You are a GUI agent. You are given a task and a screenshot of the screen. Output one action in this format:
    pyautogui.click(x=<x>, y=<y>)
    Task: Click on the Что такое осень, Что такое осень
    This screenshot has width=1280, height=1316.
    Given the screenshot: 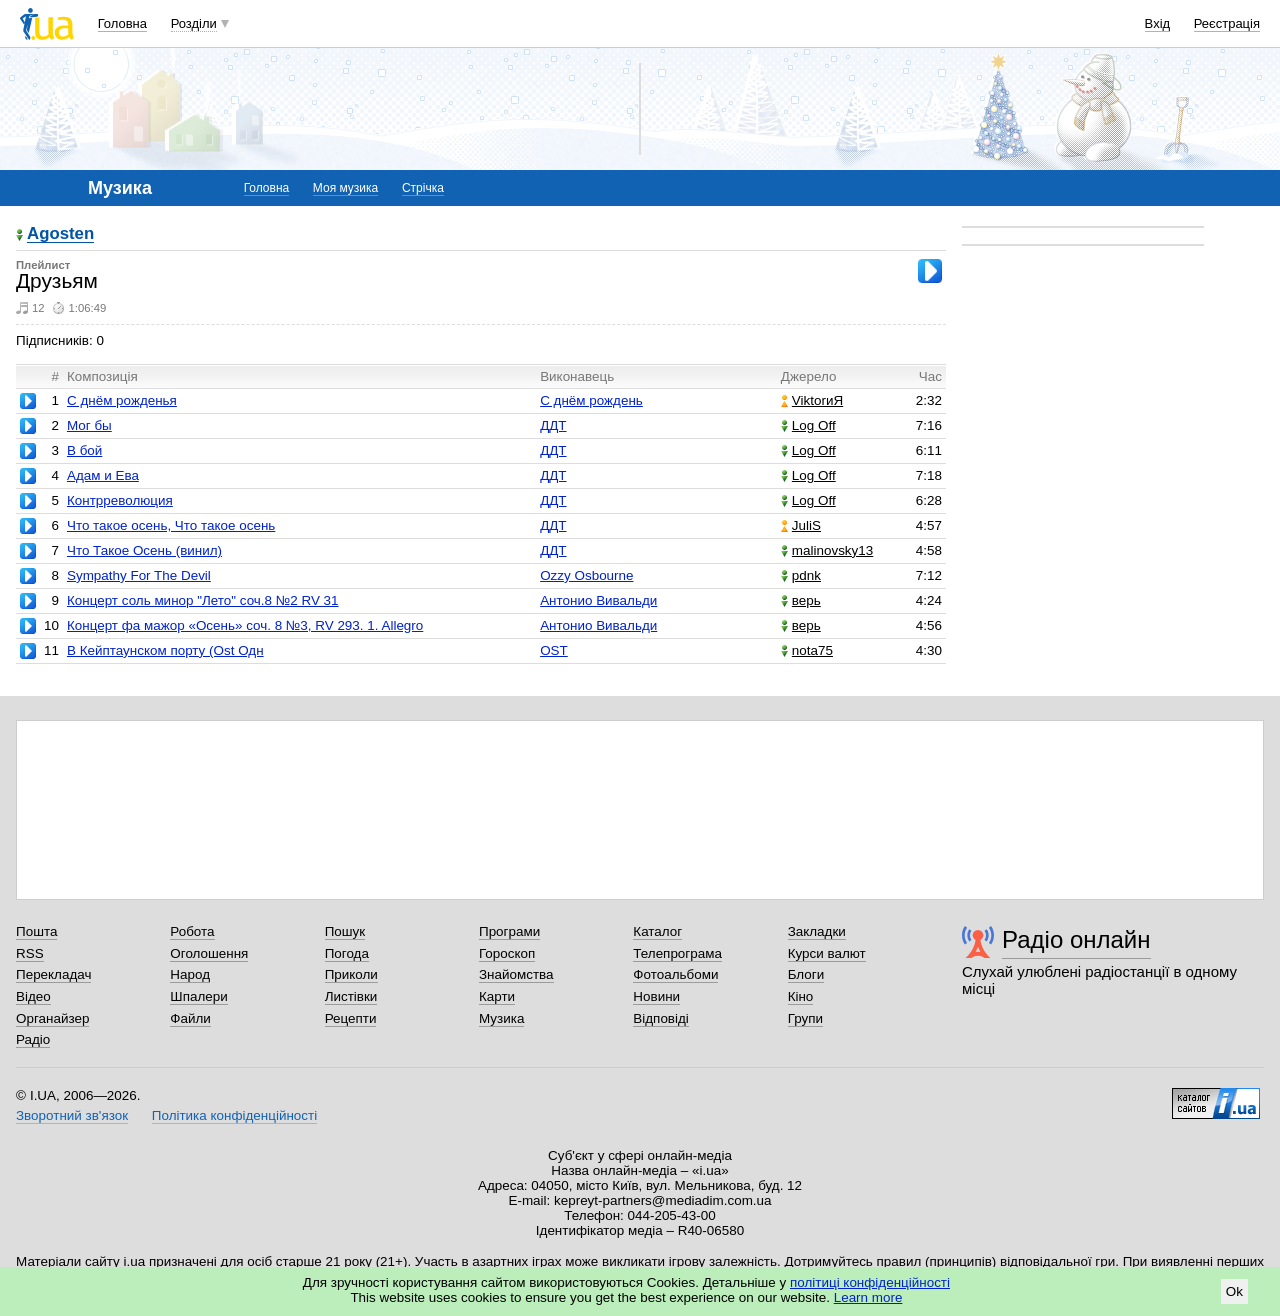 What is the action you would take?
    pyautogui.click(x=171, y=525)
    